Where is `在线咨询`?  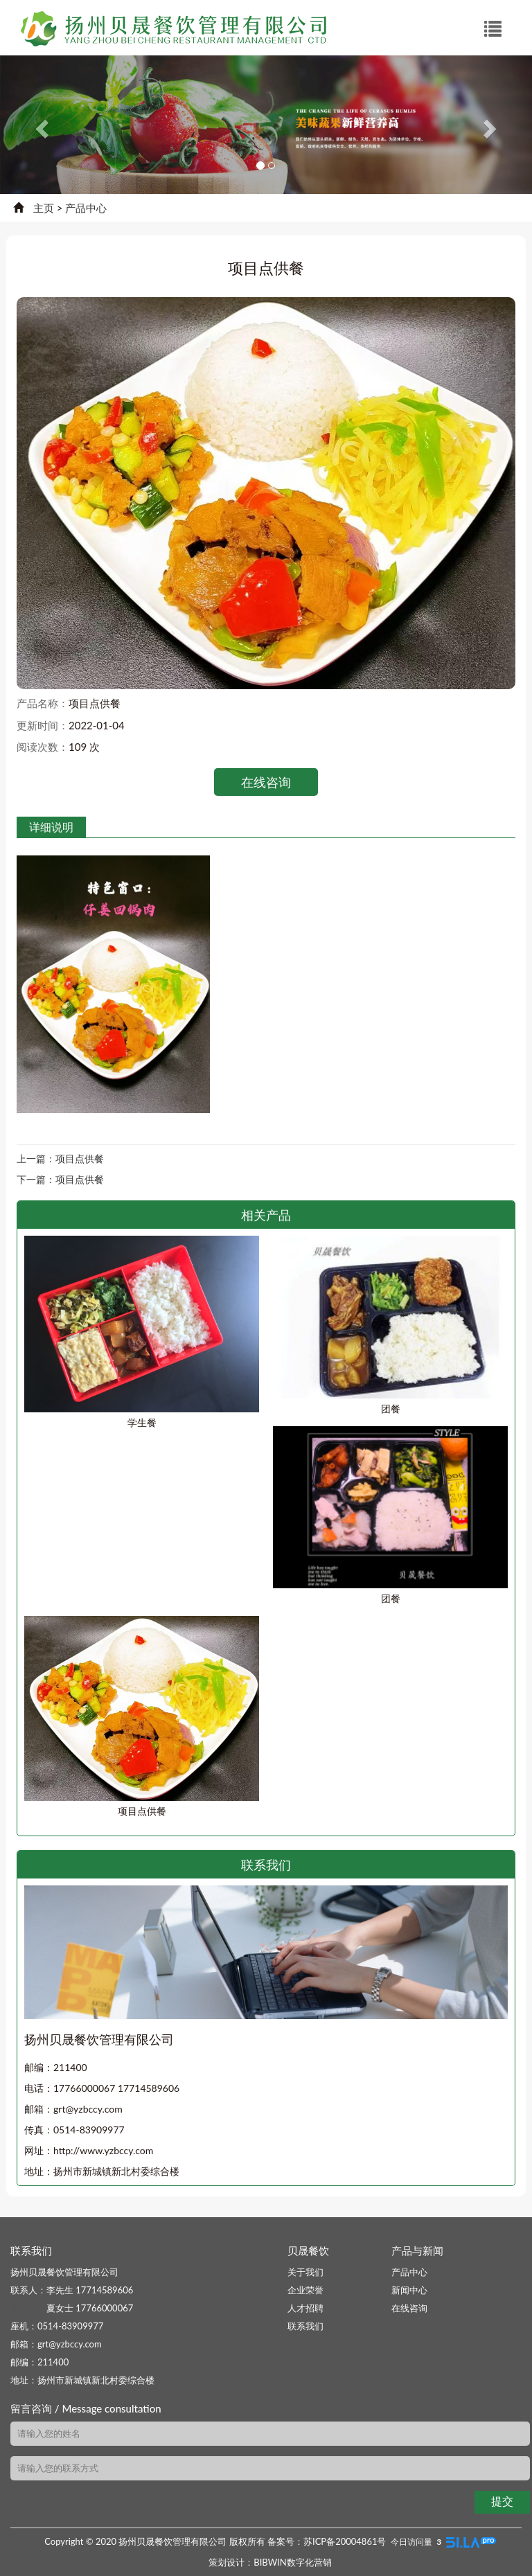
在线咨询 is located at coordinates (266, 782).